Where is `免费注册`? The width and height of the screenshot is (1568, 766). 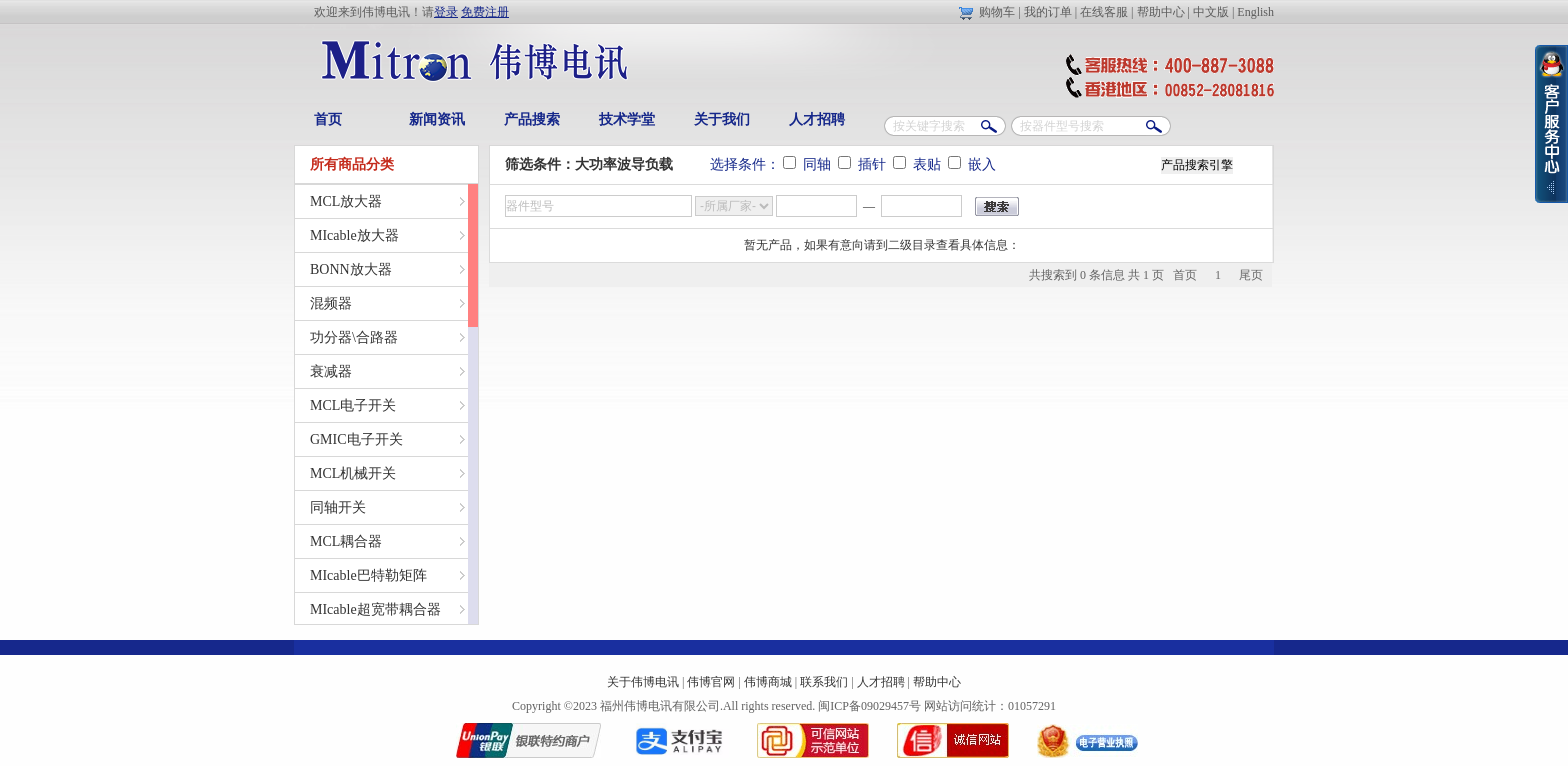 免费注册 is located at coordinates (485, 12).